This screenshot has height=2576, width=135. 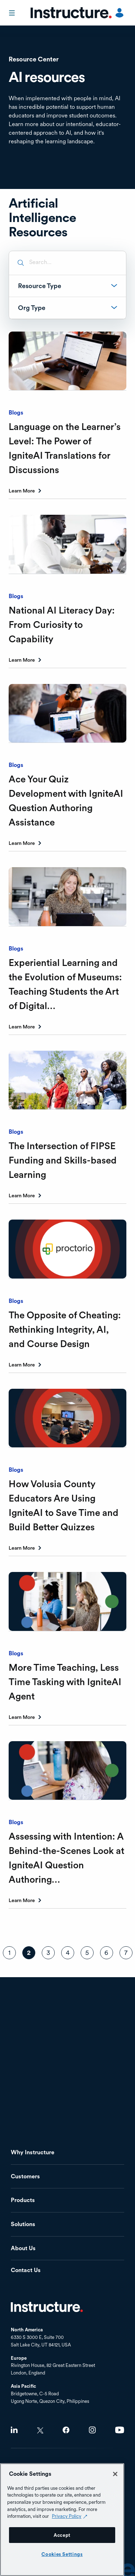 What do you see at coordinates (62, 2519) in the screenshot?
I see `[region]` at bounding box center [62, 2519].